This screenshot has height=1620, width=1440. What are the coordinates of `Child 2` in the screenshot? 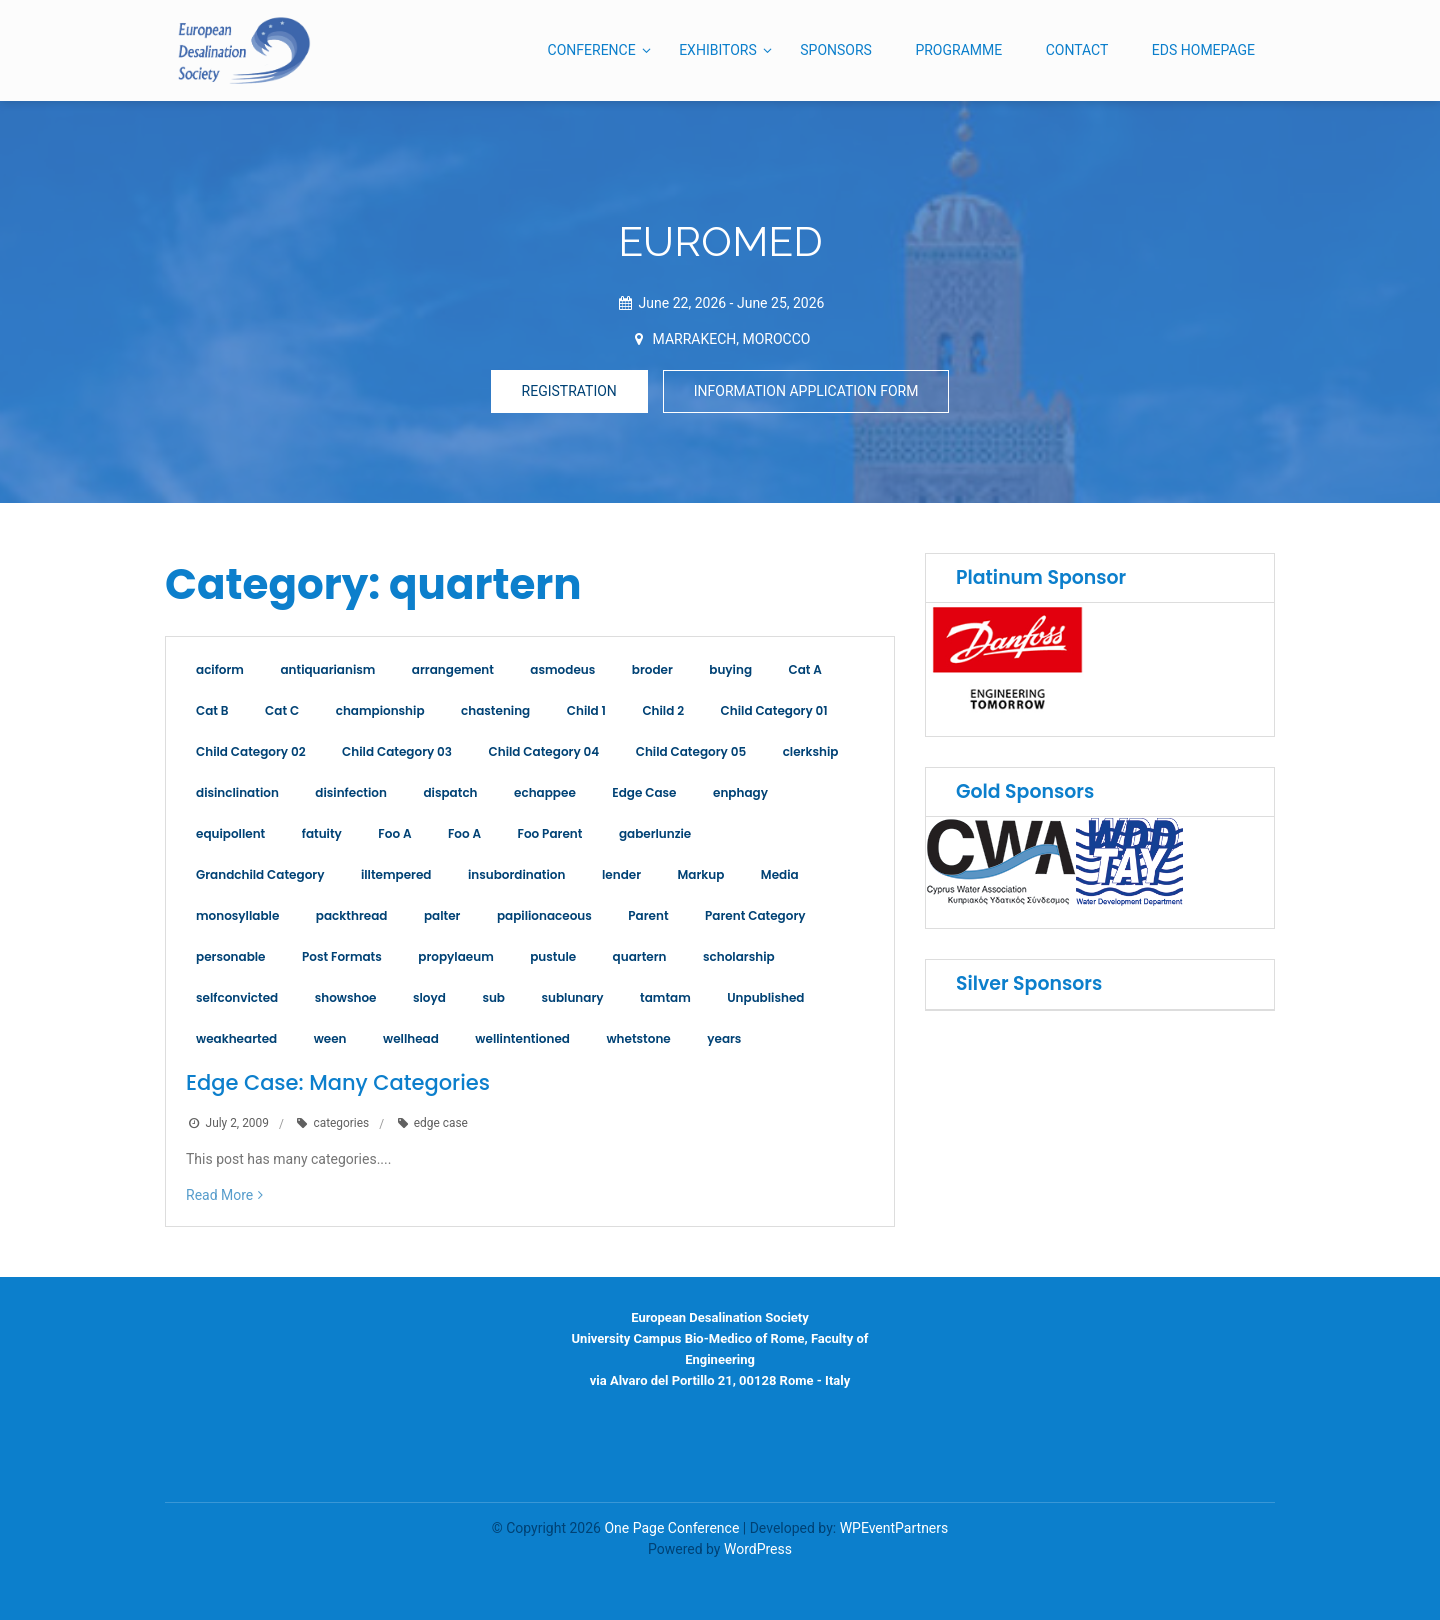 It's located at (663, 710).